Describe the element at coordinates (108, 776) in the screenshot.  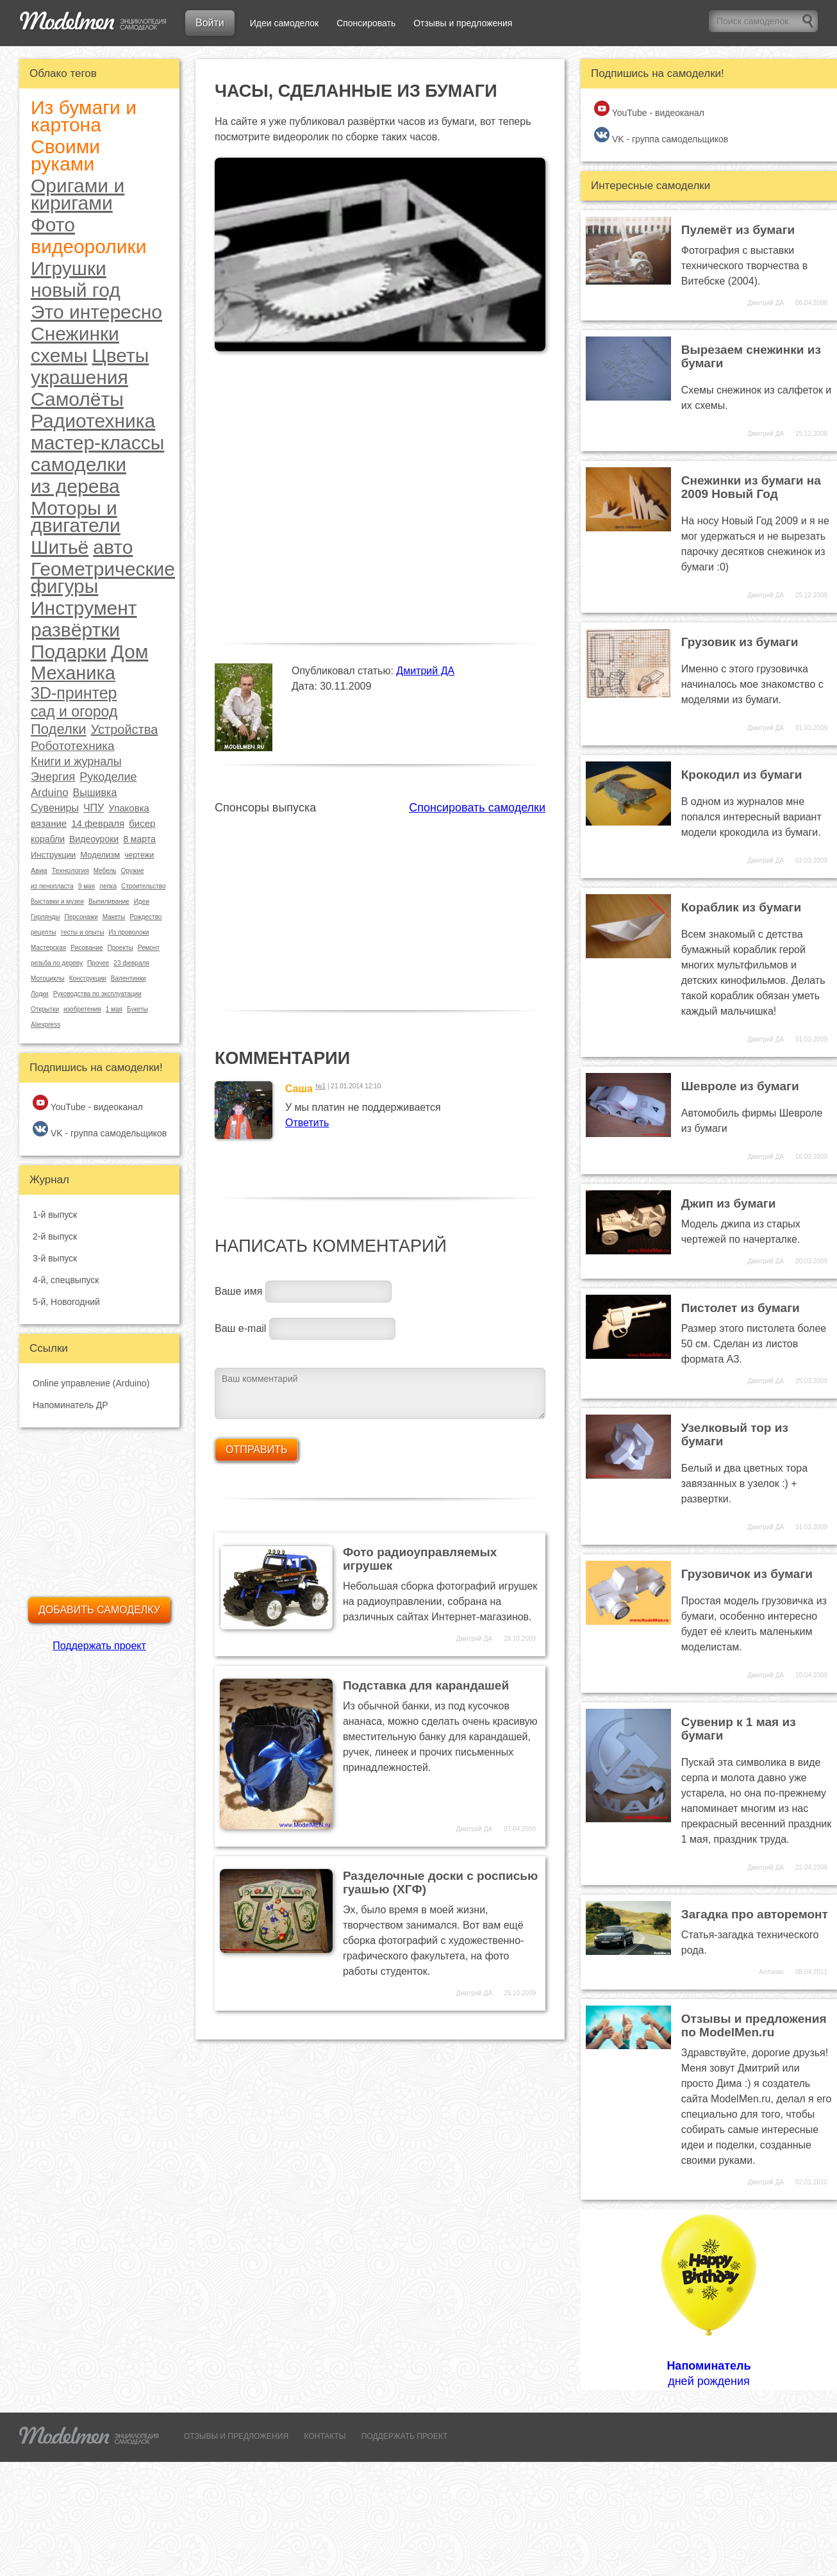
I see `Рукоделие` at that location.